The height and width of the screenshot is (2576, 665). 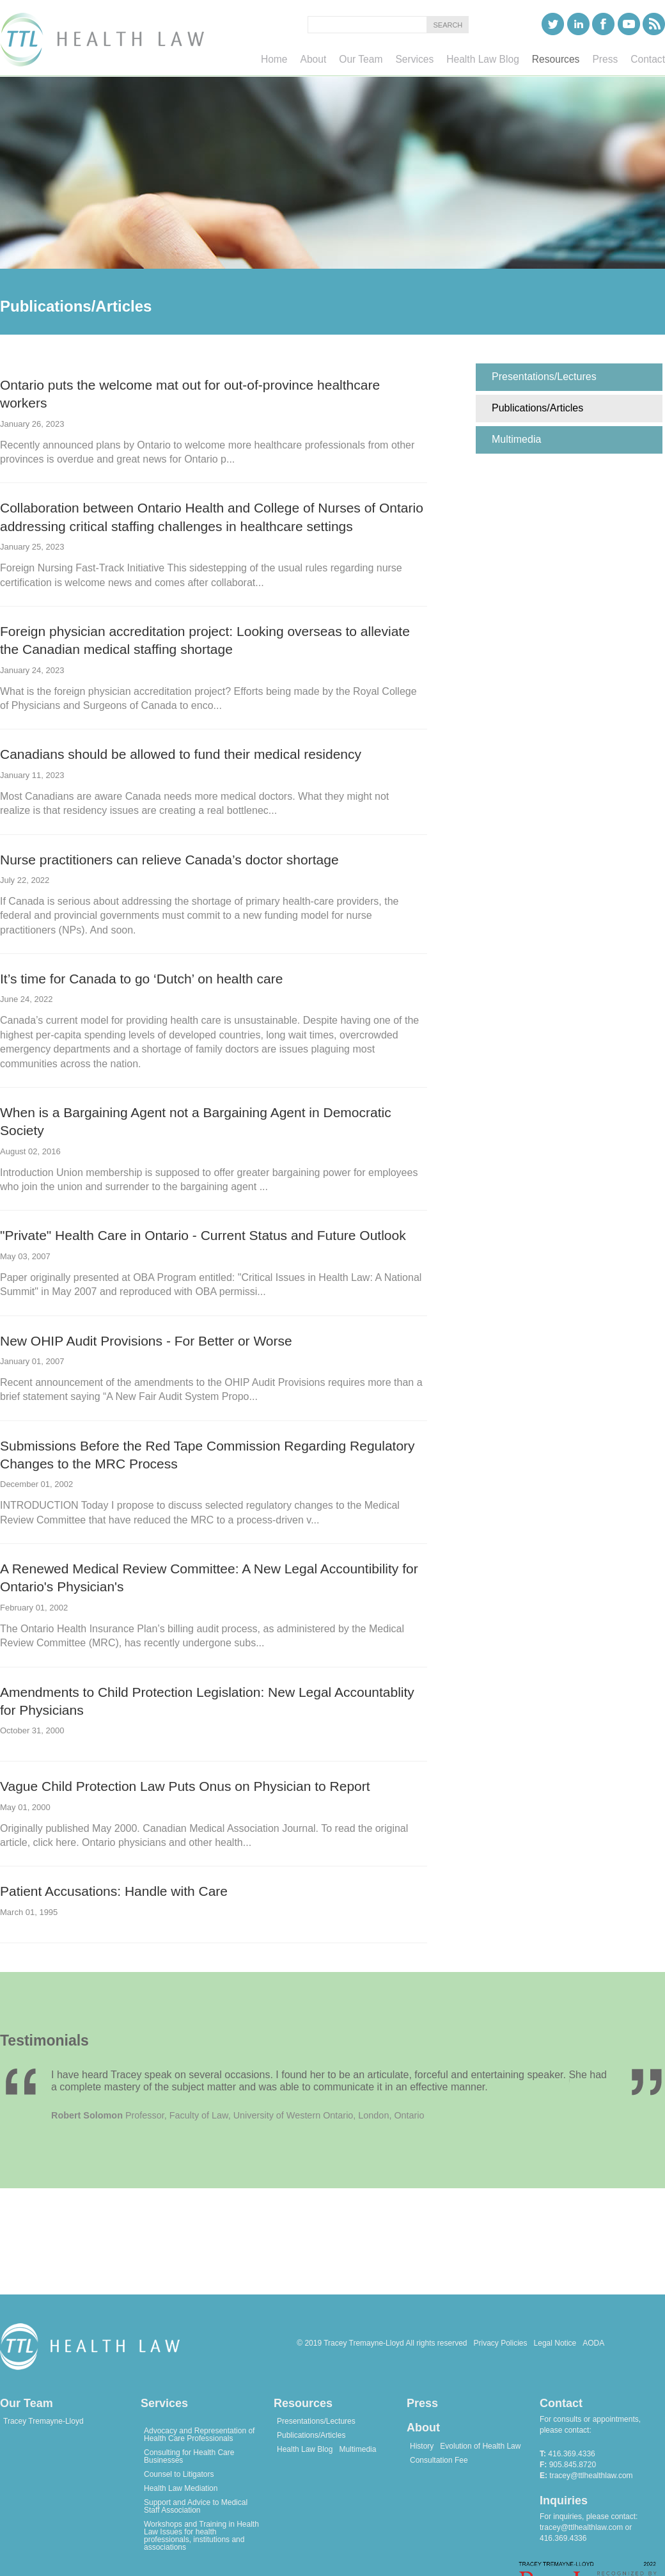 I want to click on Resources, so click(x=303, y=2403).